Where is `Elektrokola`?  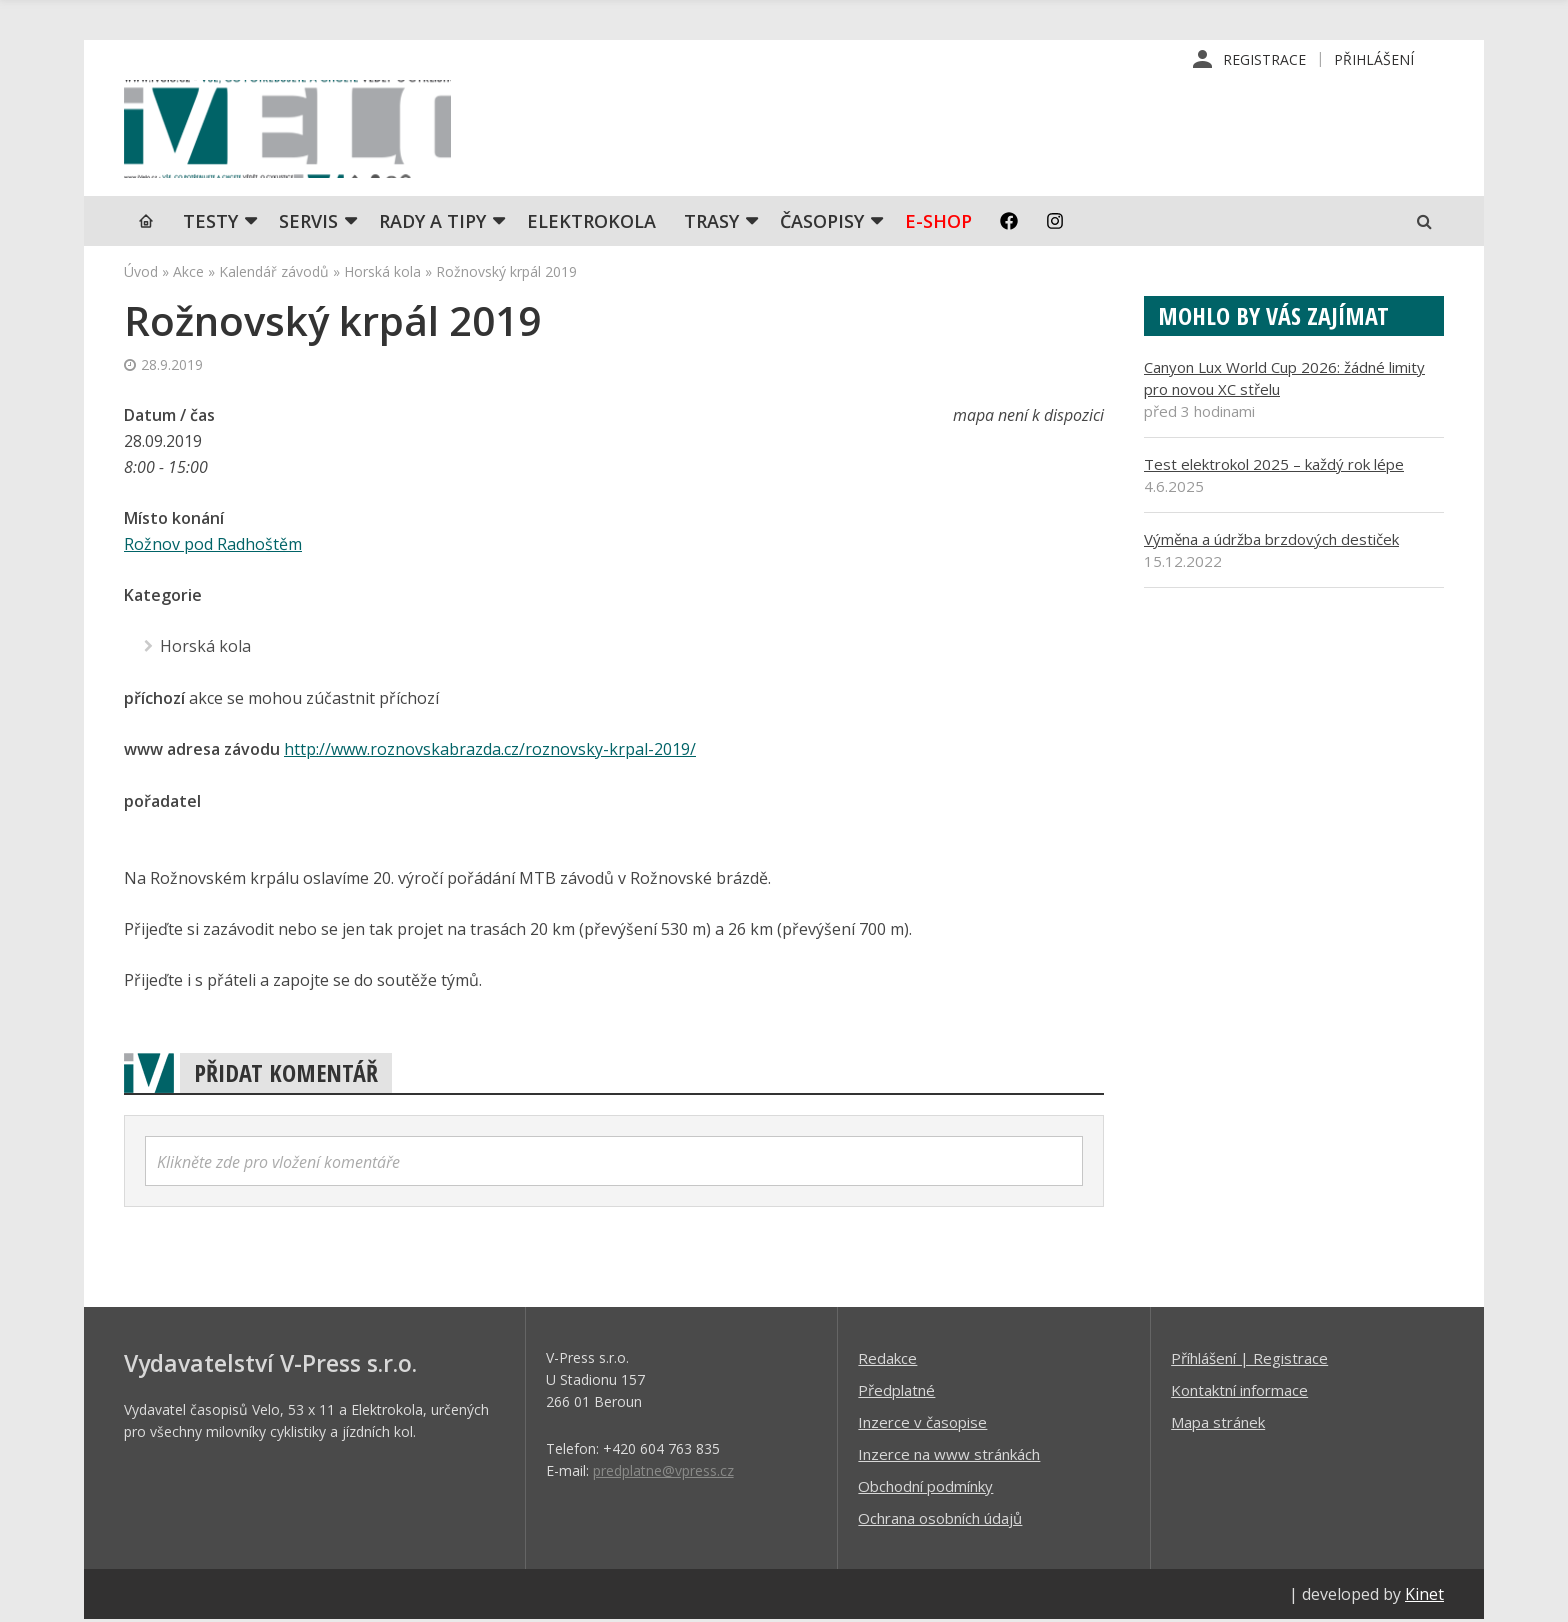 Elektrokola is located at coordinates (591, 225).